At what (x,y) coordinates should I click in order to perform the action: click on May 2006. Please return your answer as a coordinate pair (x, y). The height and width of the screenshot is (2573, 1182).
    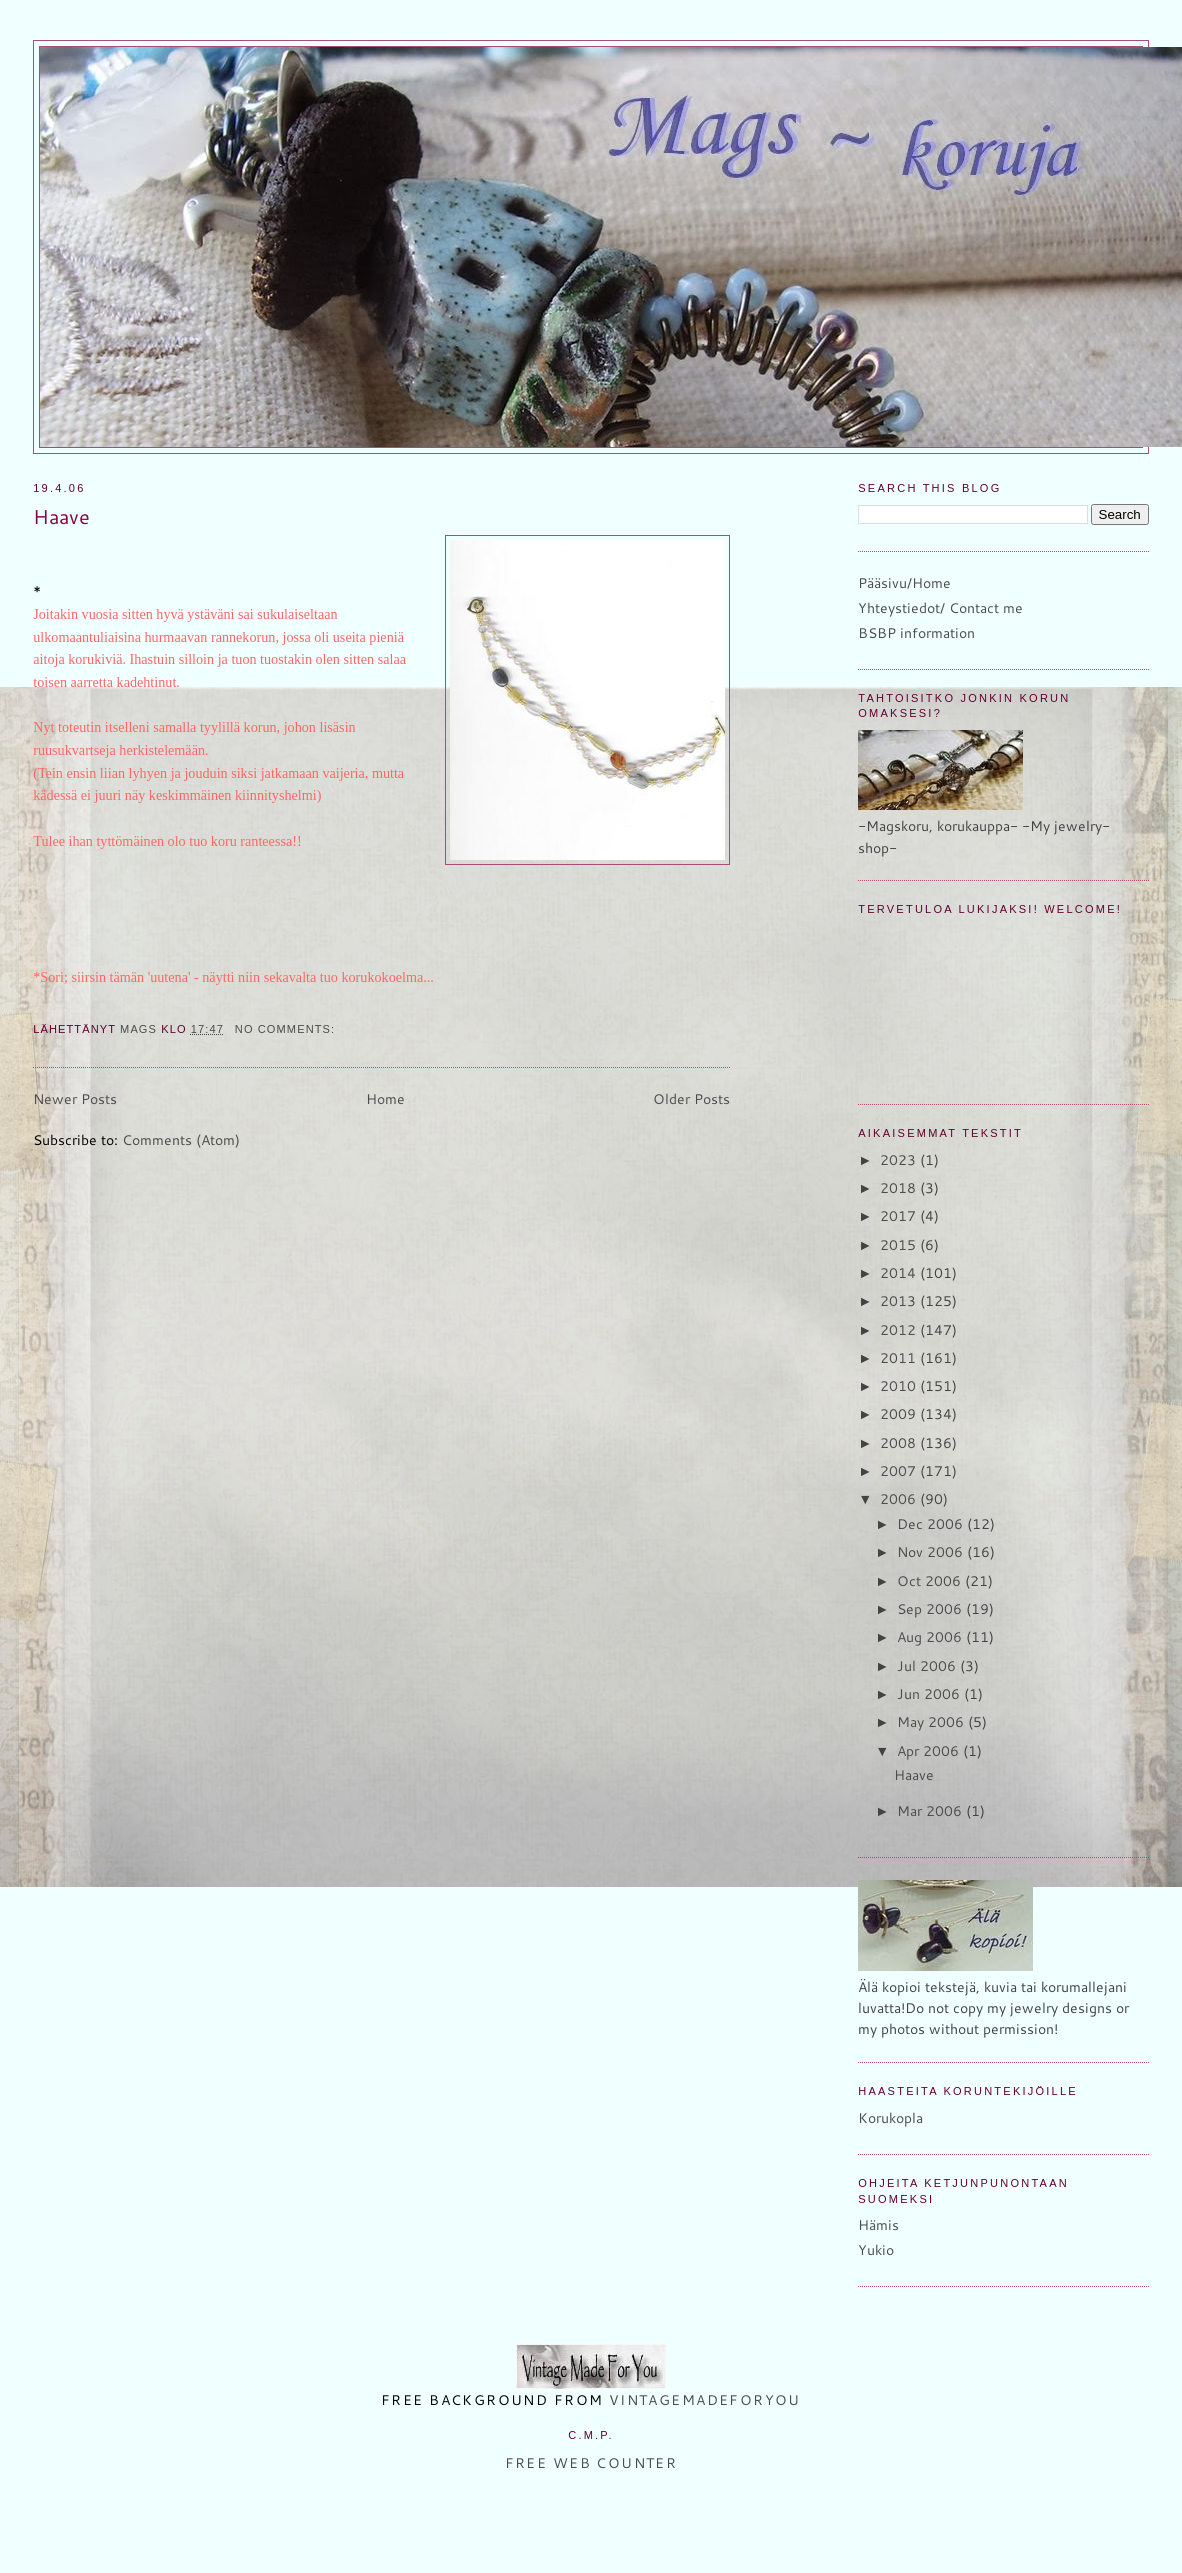
    Looking at the image, I should click on (932, 1722).